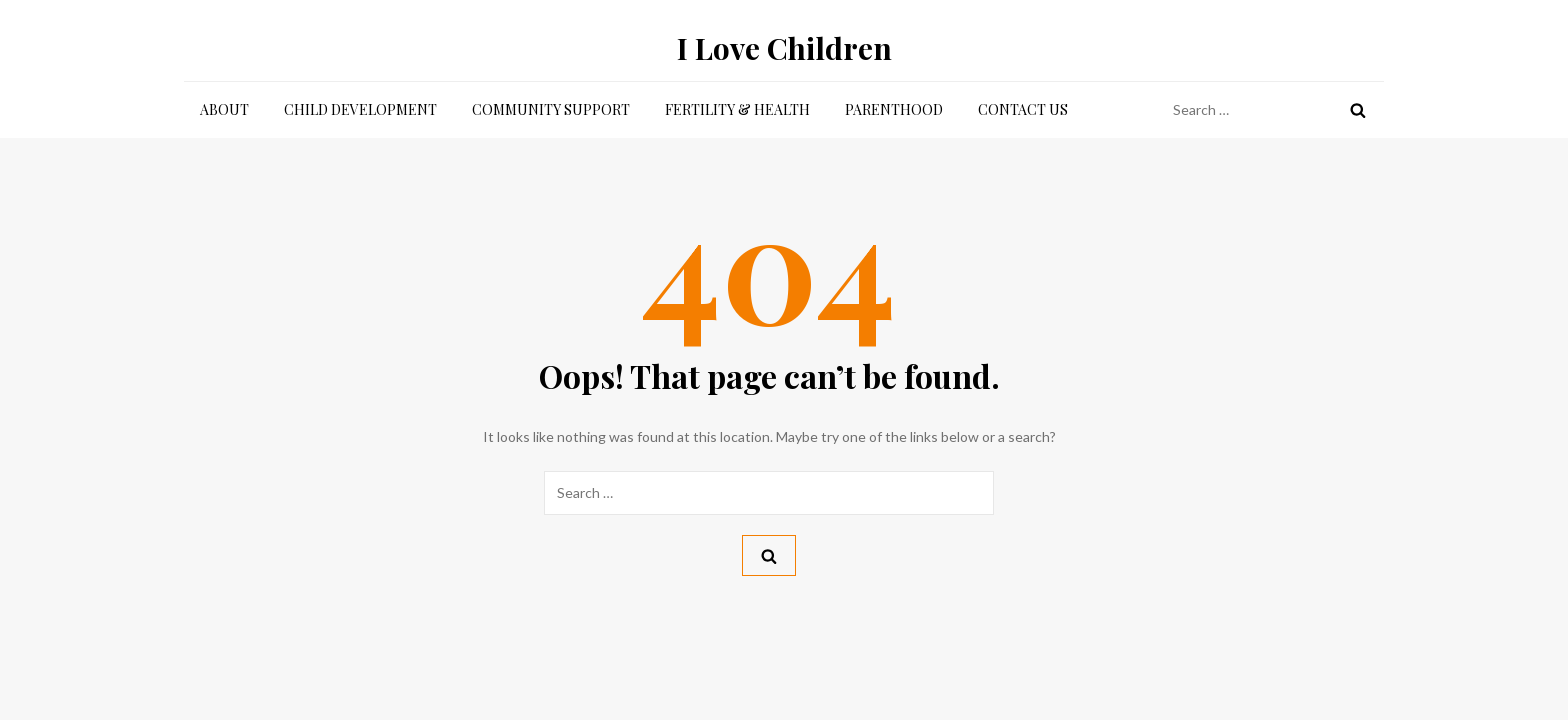 Image resolution: width=1568 pixels, height=720 pixels. Describe the element at coordinates (224, 109) in the screenshot. I see `About` at that location.